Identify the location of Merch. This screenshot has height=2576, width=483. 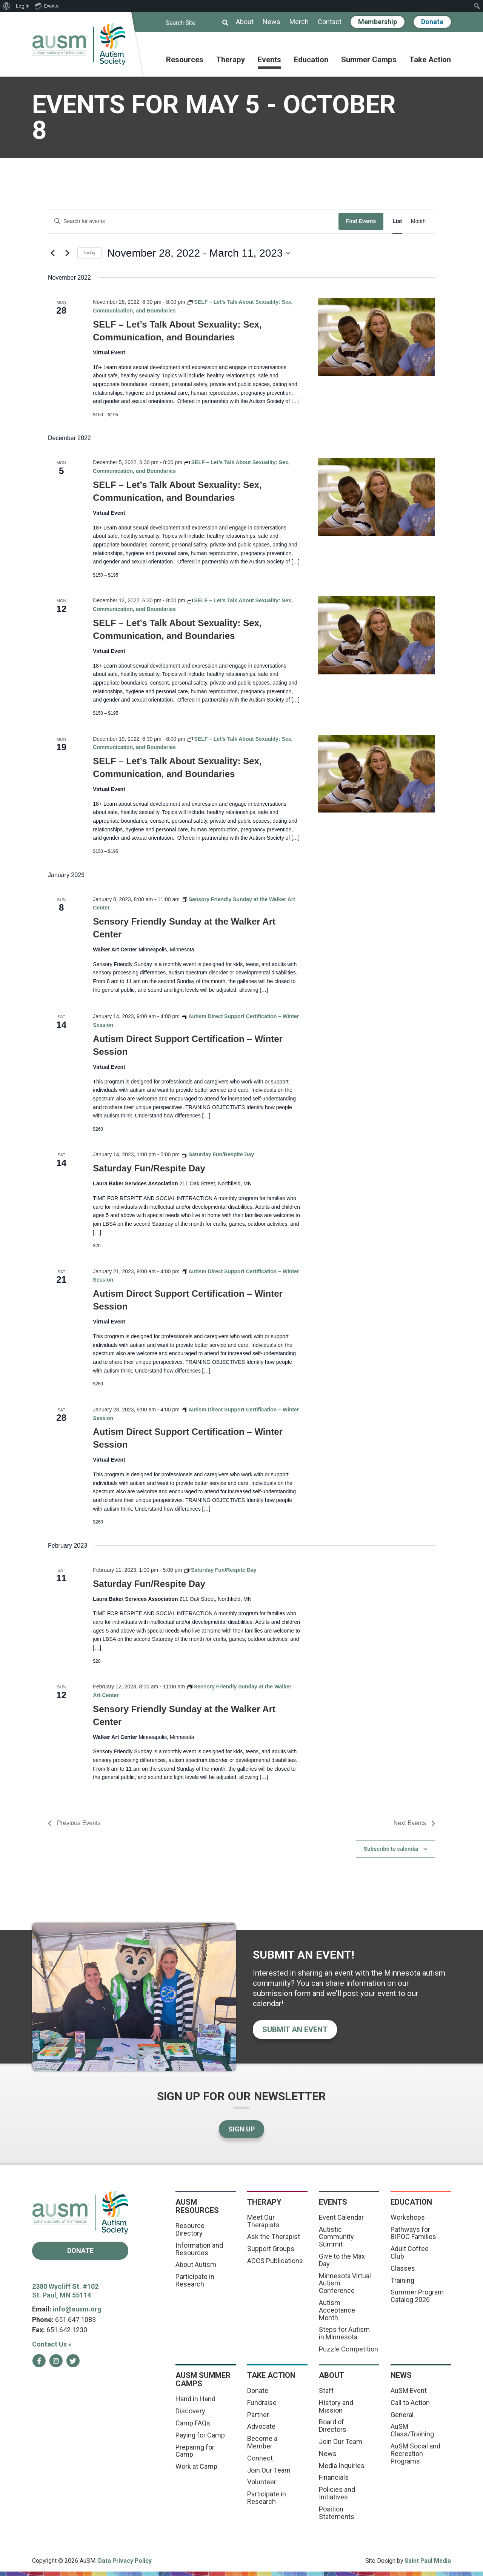
(299, 22).